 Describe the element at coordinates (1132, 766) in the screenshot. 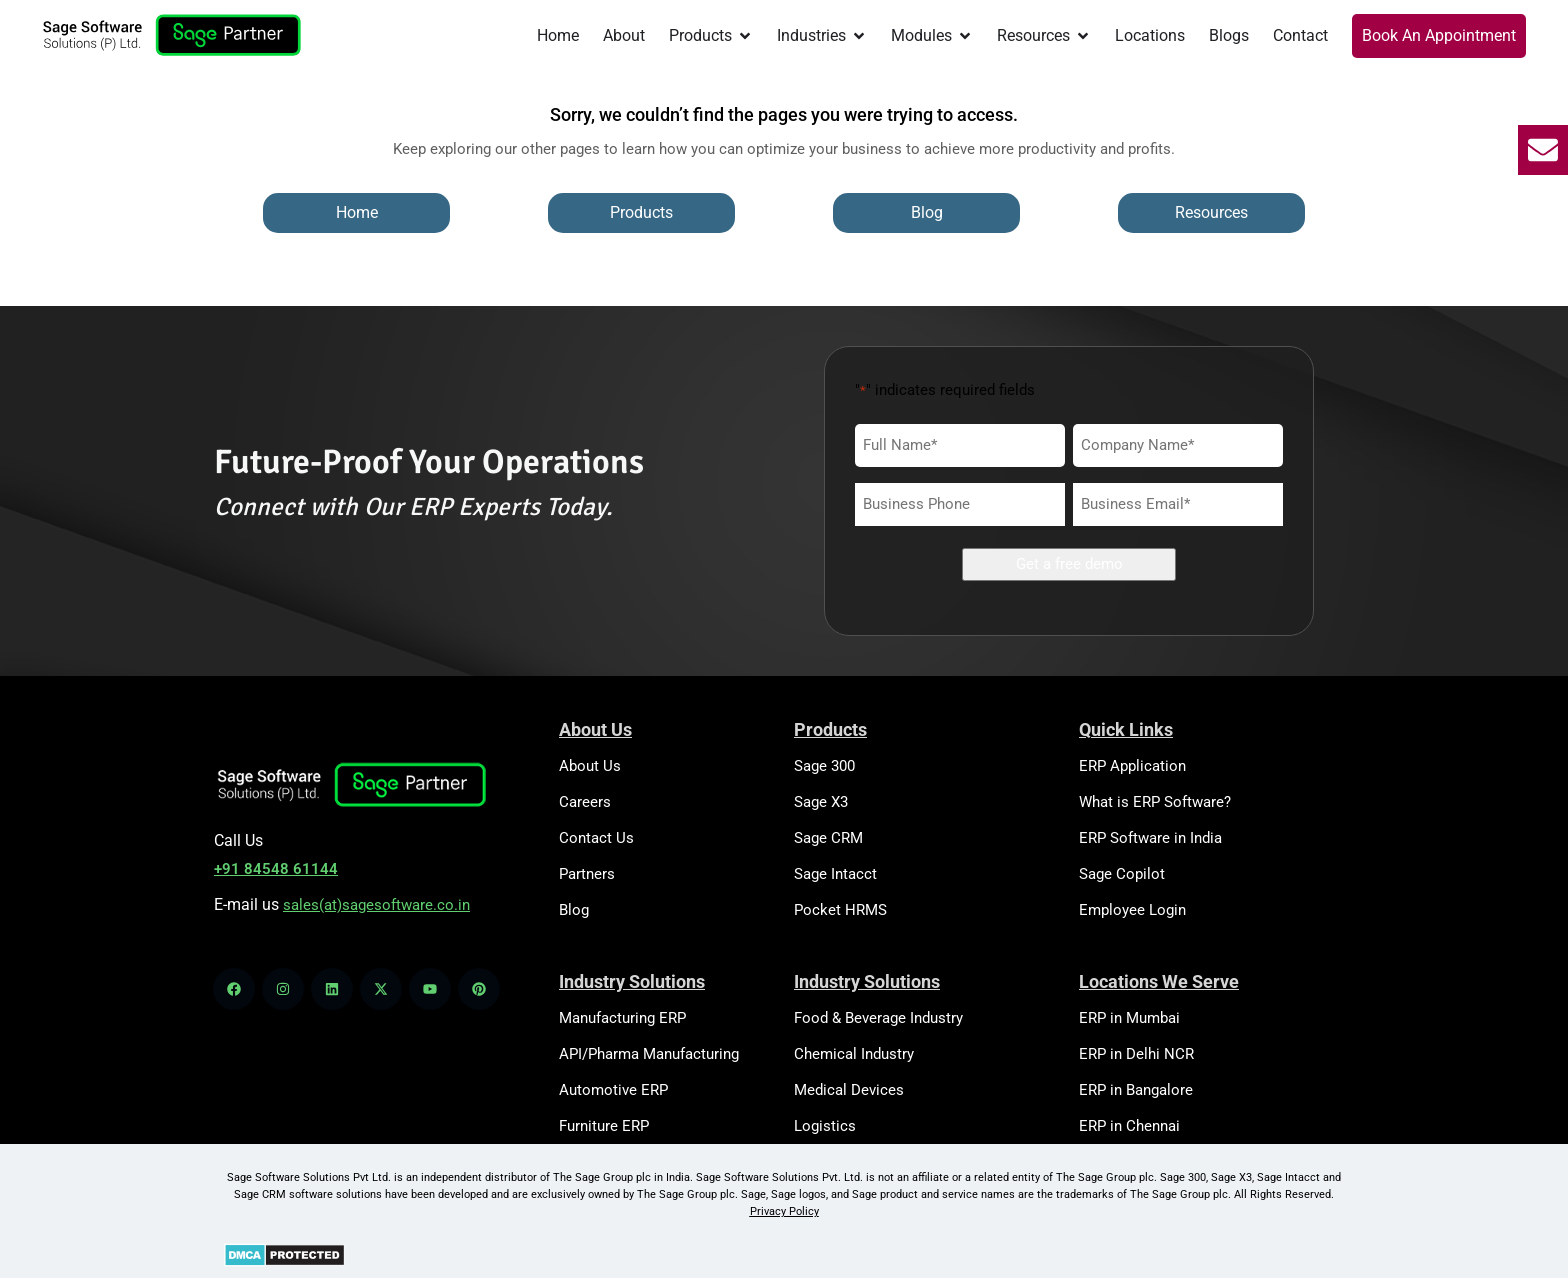

I see `ERP Application` at that location.